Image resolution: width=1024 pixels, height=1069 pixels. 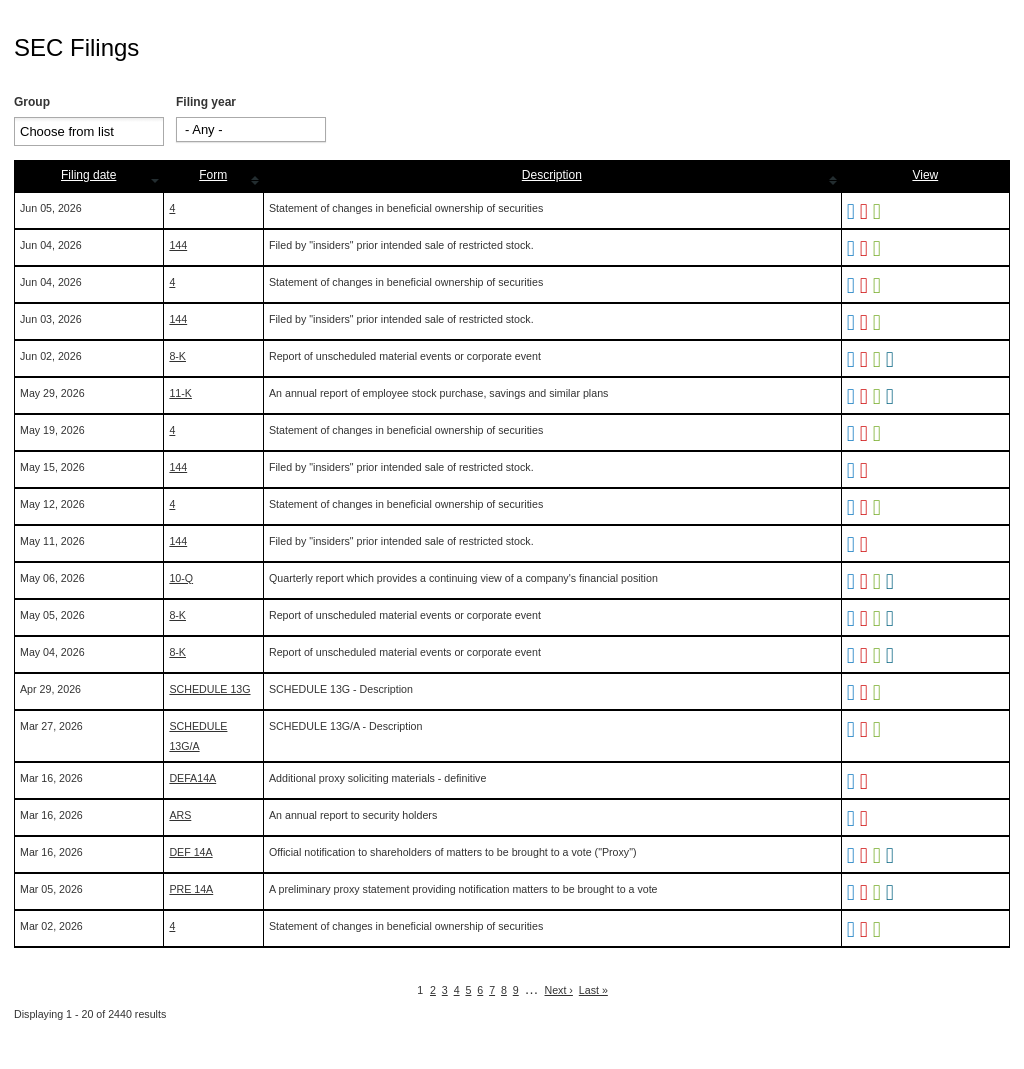 I want to click on Form, so click(x=213, y=175).